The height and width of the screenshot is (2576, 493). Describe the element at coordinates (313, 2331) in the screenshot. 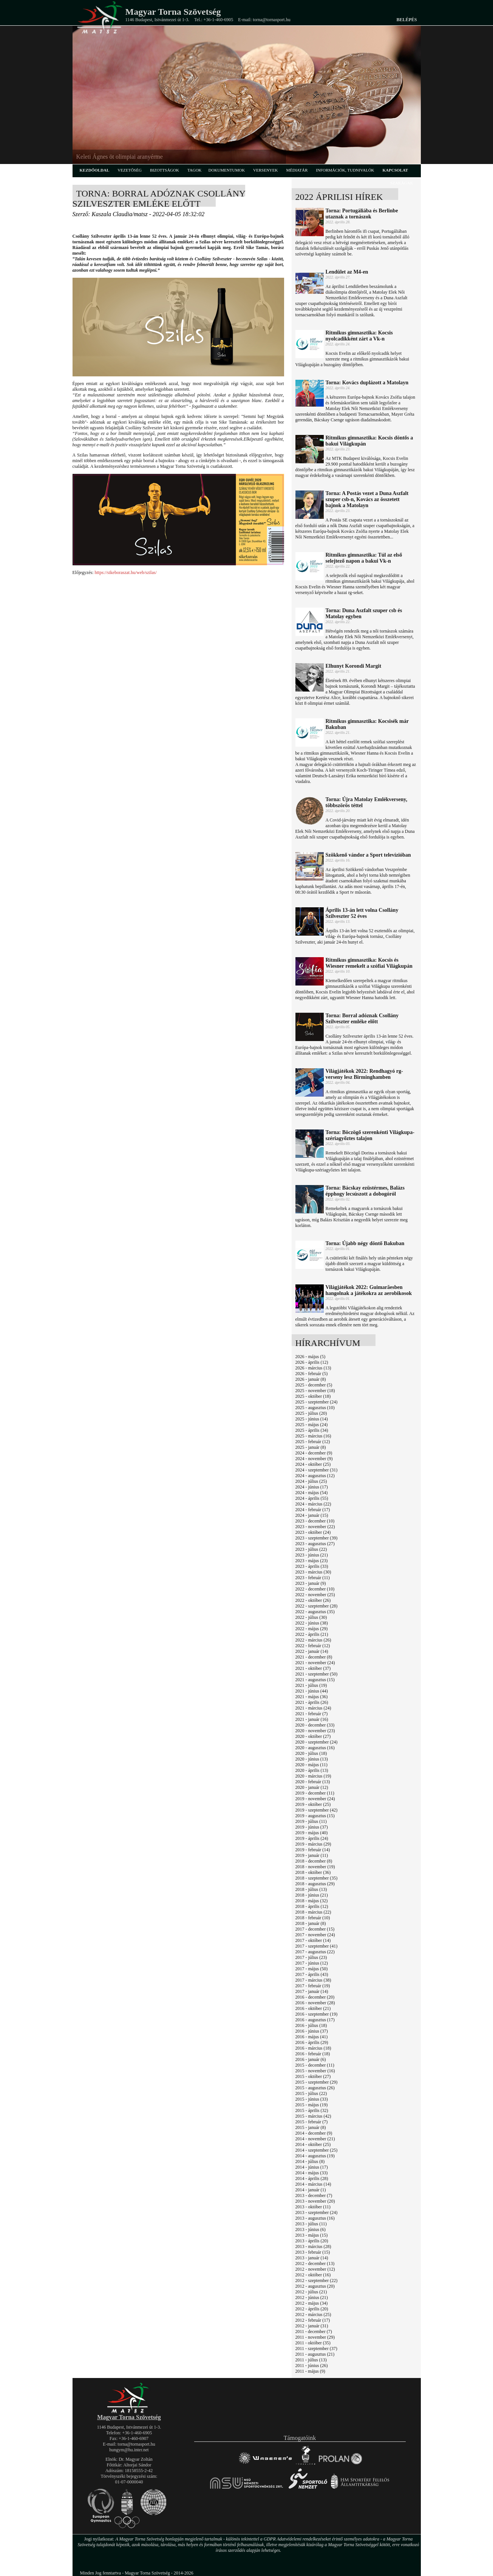

I see `2011 - december (7)` at that location.